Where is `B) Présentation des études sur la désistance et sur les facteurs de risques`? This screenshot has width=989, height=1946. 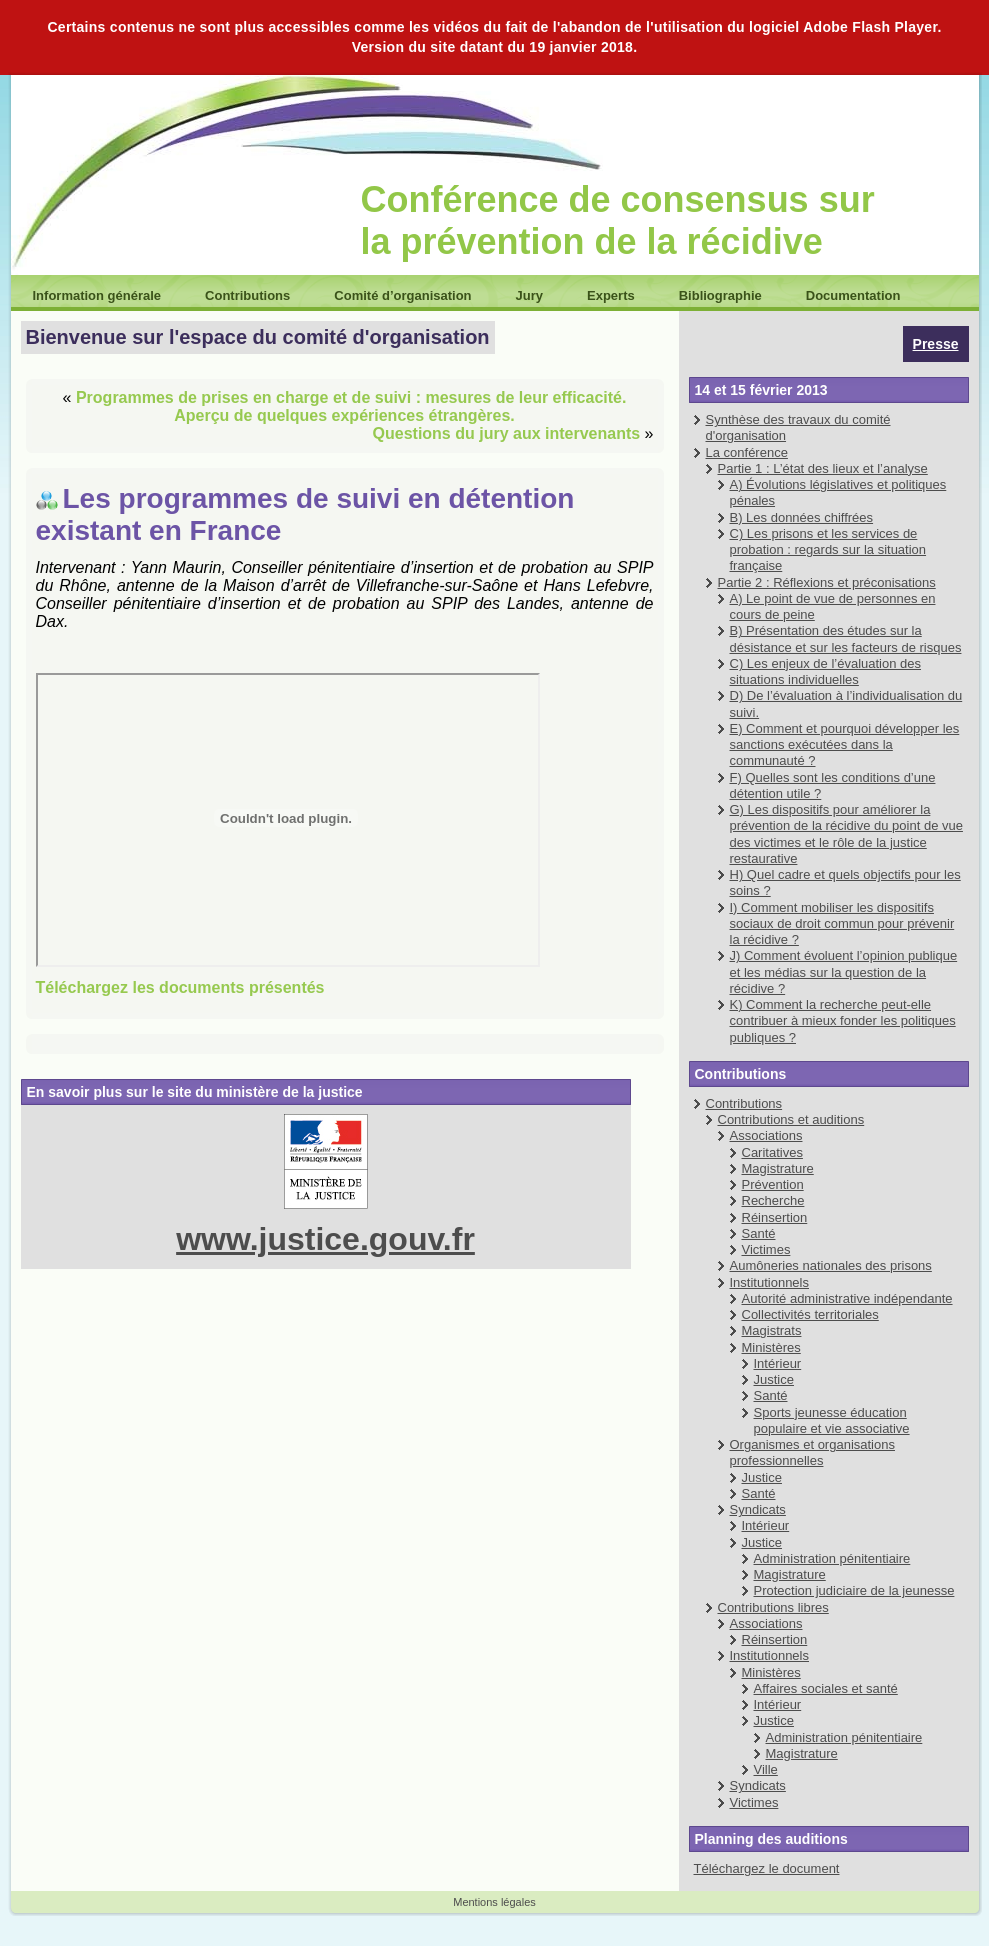 B) Présentation des études sur la désistance et sur les facteurs de risques is located at coordinates (846, 638).